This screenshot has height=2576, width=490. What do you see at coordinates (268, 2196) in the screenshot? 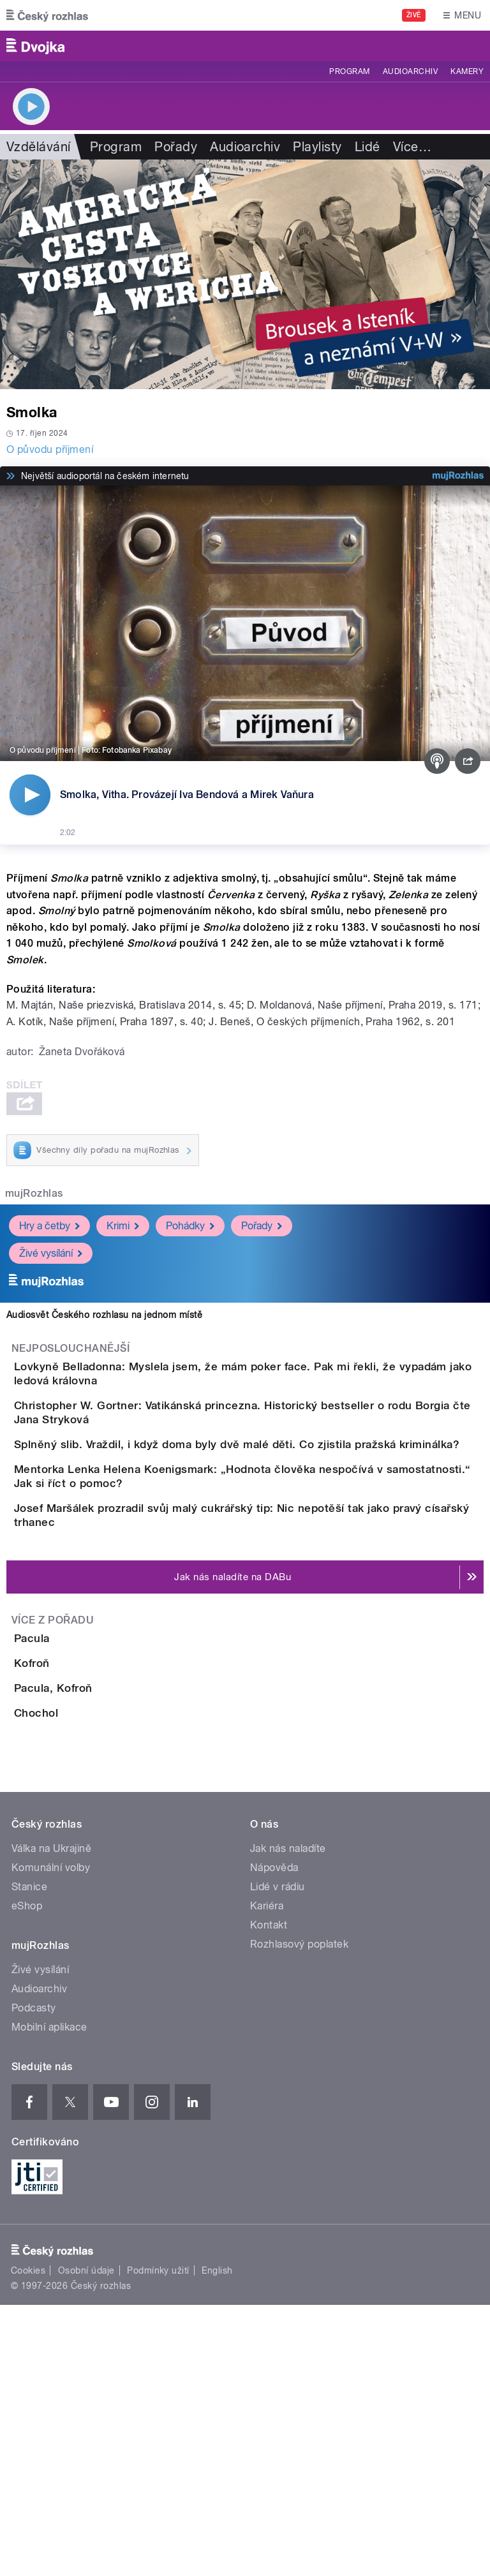
I see `Kontakt` at bounding box center [268, 2196].